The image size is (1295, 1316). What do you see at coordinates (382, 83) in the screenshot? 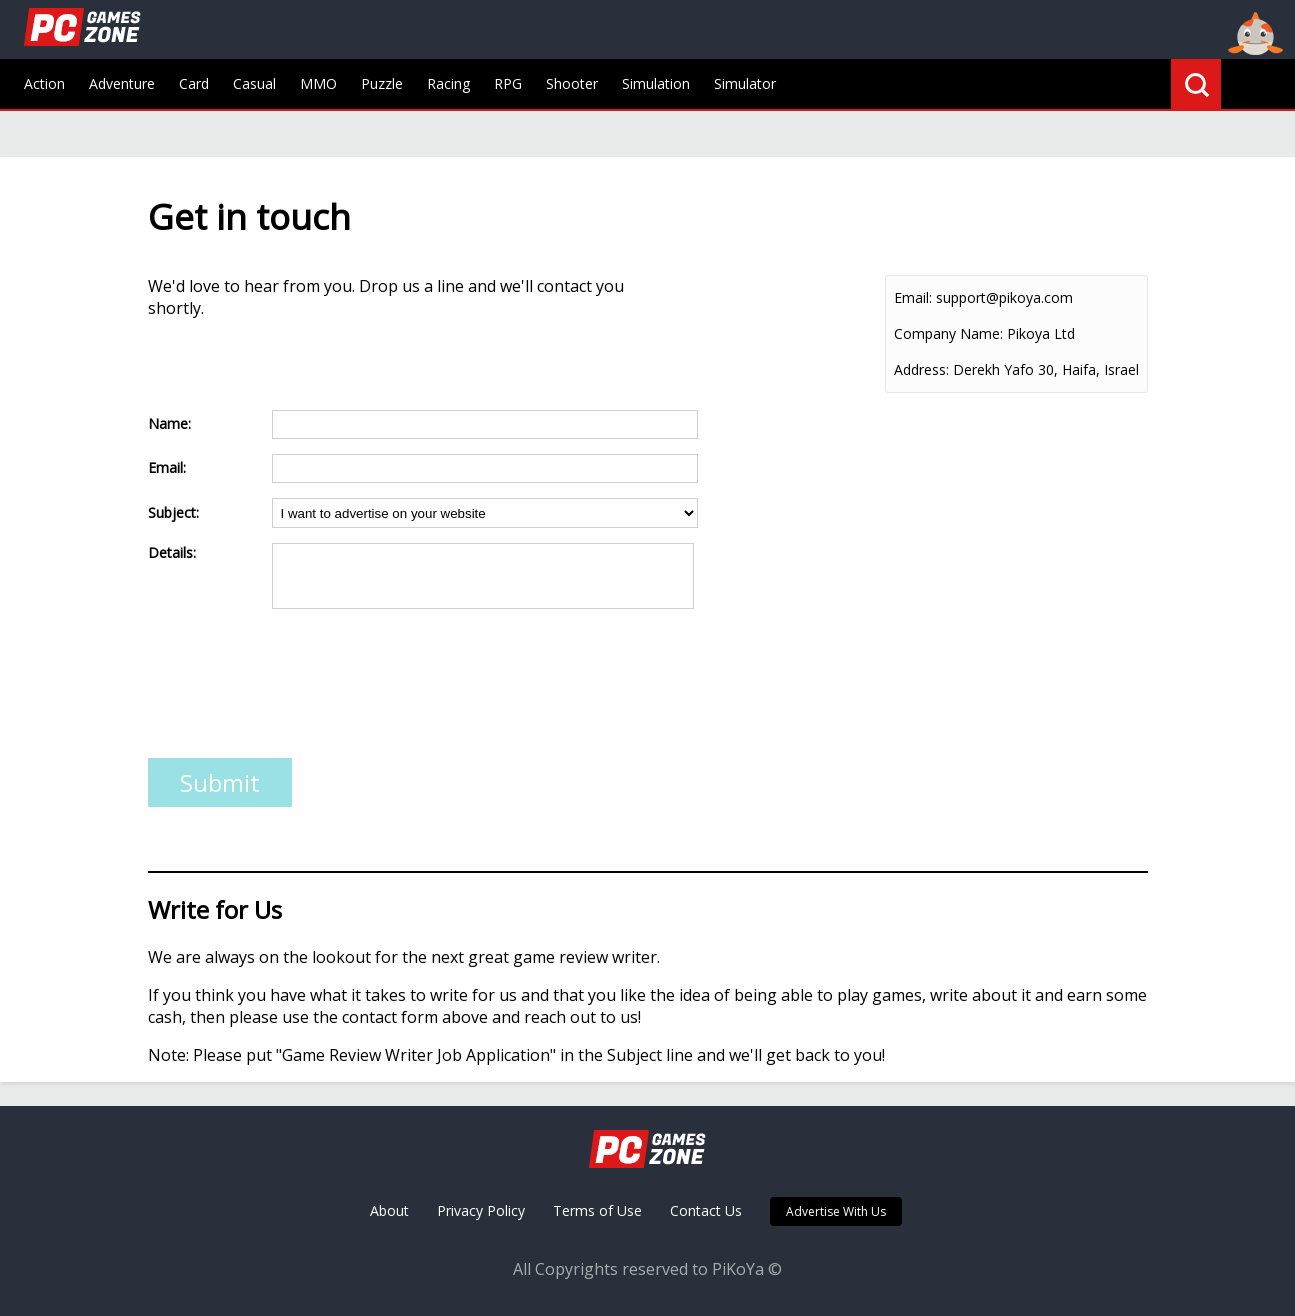
I see `Puzzle` at bounding box center [382, 83].